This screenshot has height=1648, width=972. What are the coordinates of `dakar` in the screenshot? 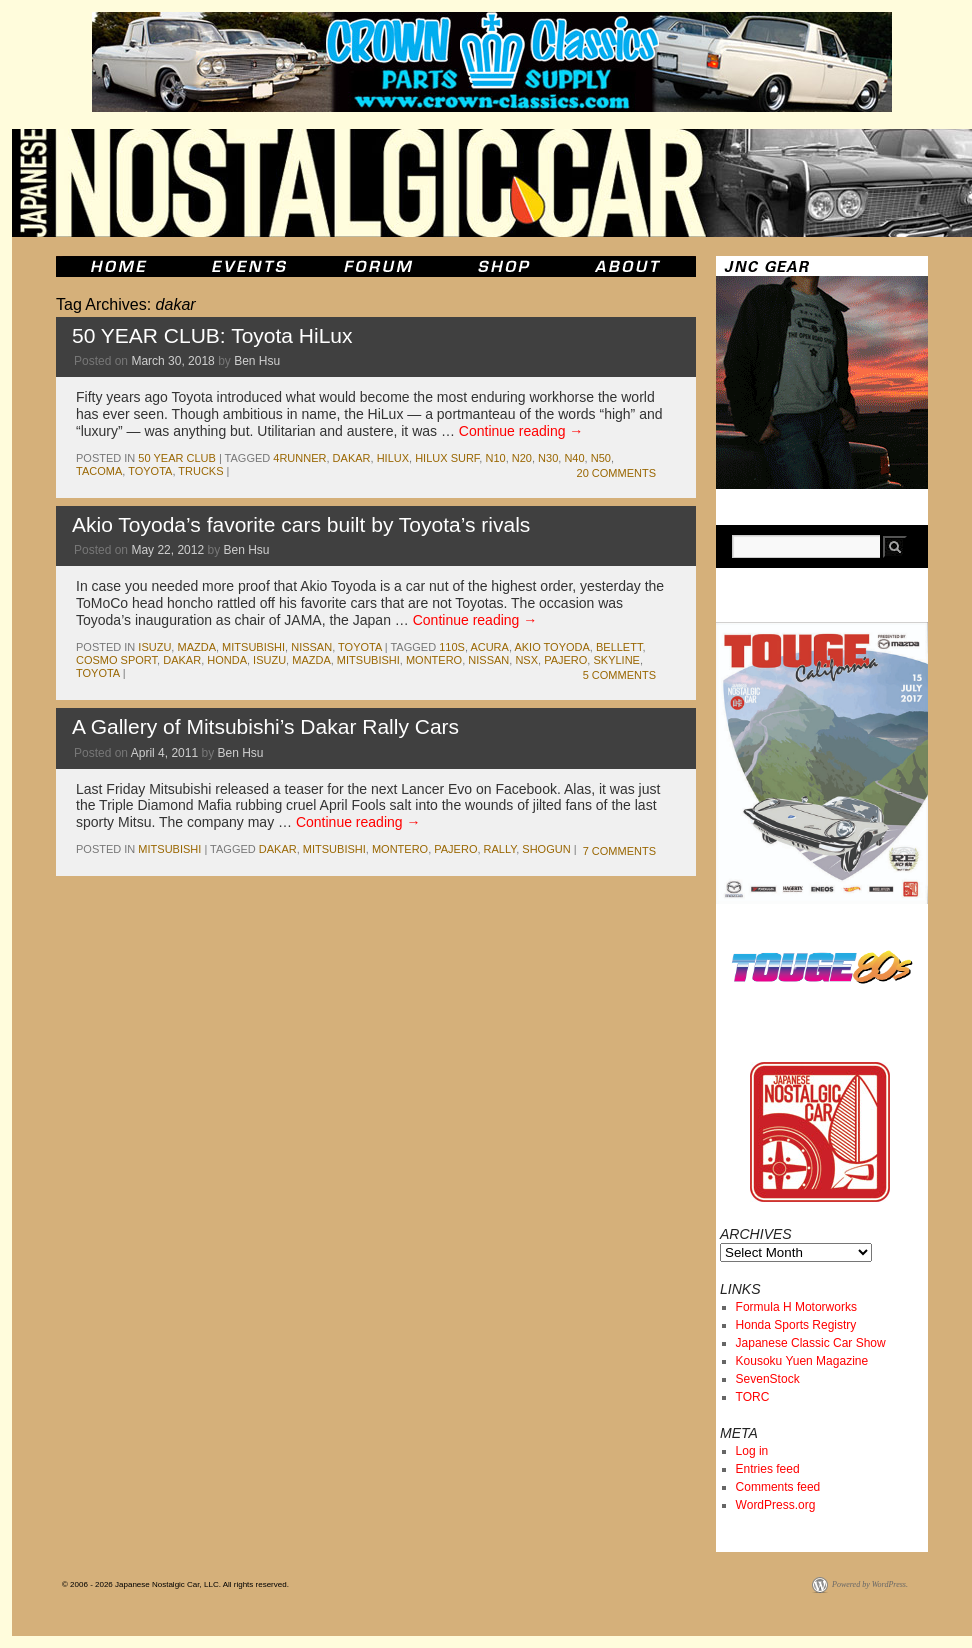 It's located at (352, 458).